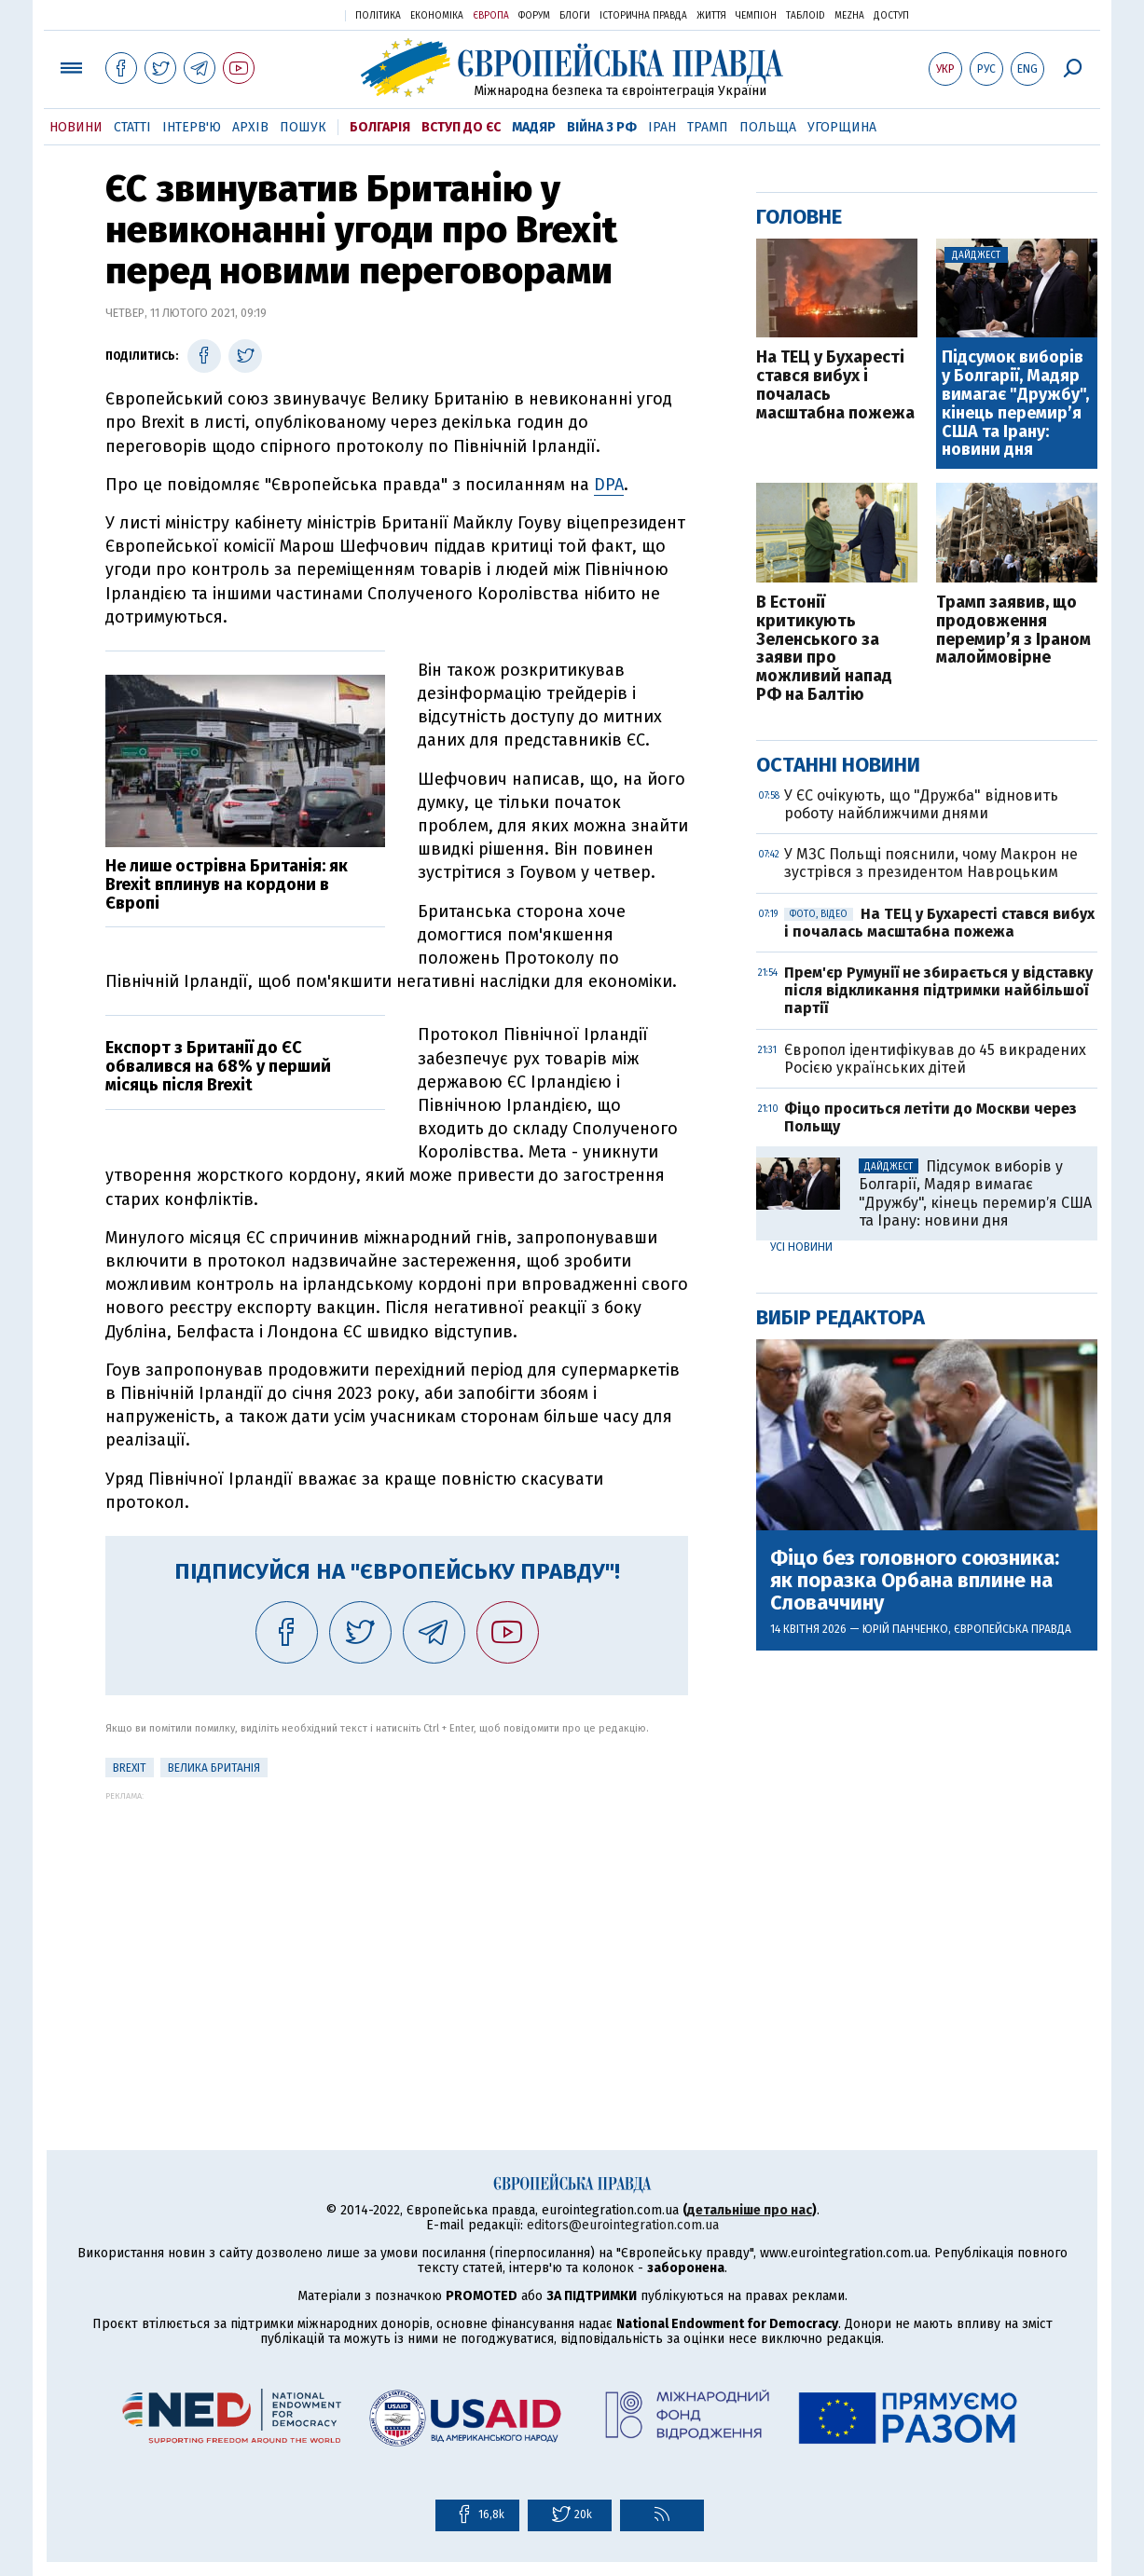 The image size is (1144, 2576). Describe the element at coordinates (805, 15) in the screenshot. I see `ТаблоID` at that location.